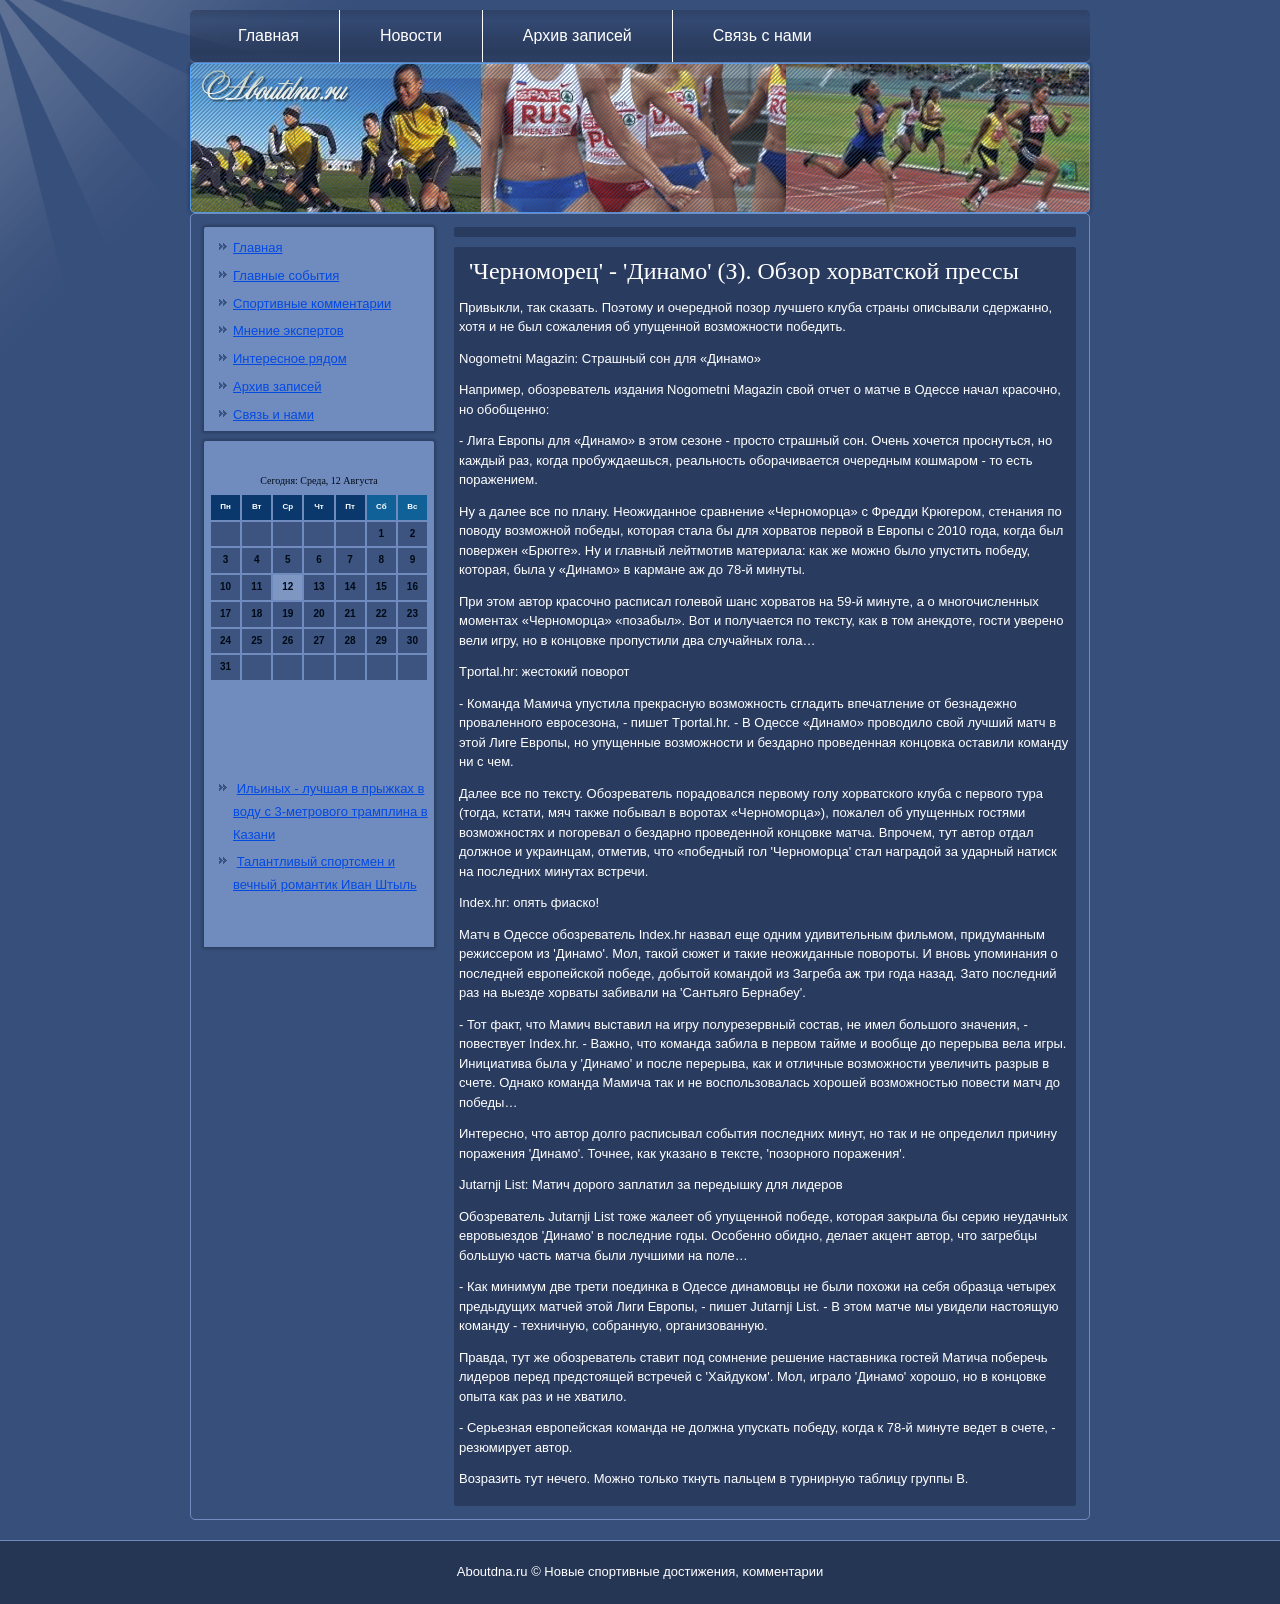 Image resolution: width=1280 pixels, height=1604 pixels. Describe the element at coordinates (287, 613) in the screenshot. I see `19` at that location.